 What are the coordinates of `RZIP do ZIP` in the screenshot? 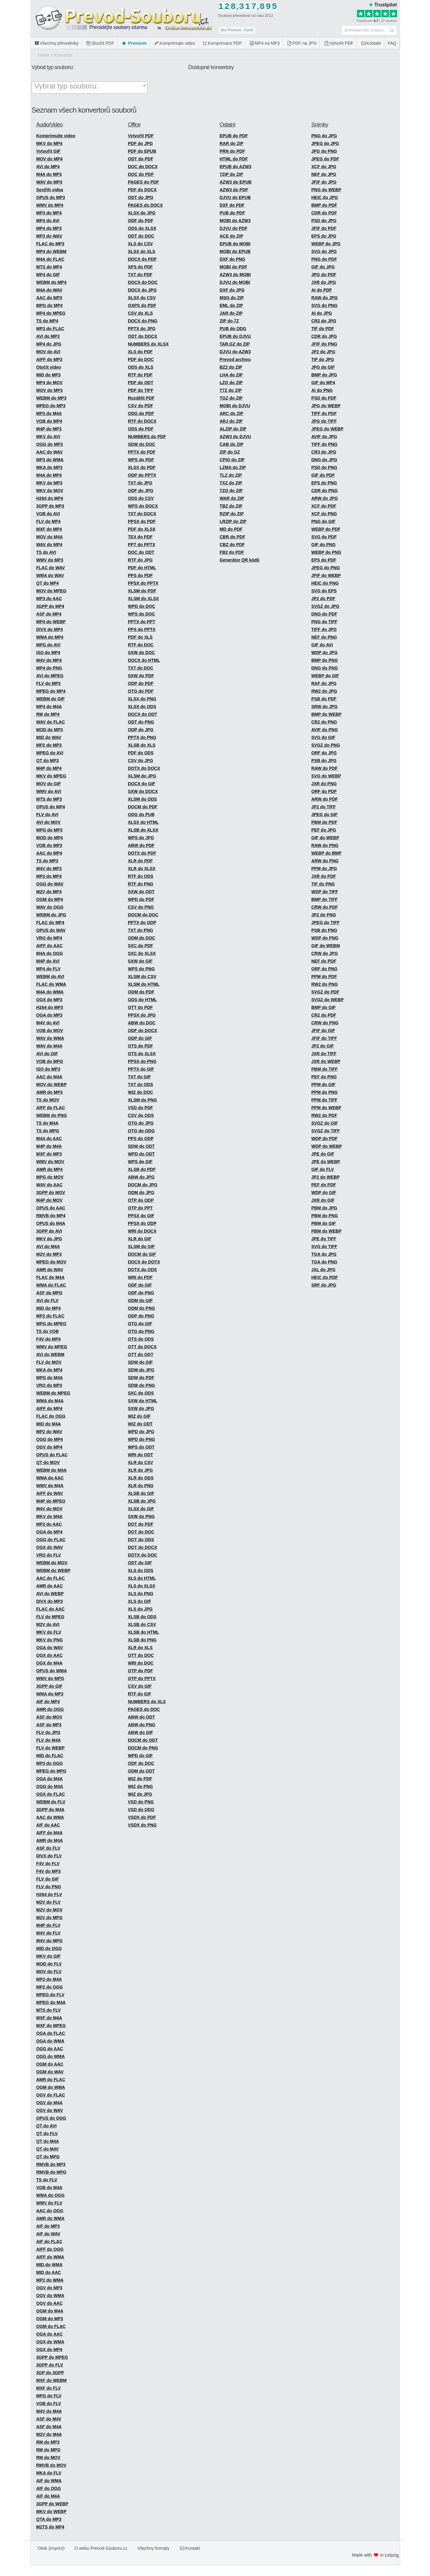 It's located at (232, 513).